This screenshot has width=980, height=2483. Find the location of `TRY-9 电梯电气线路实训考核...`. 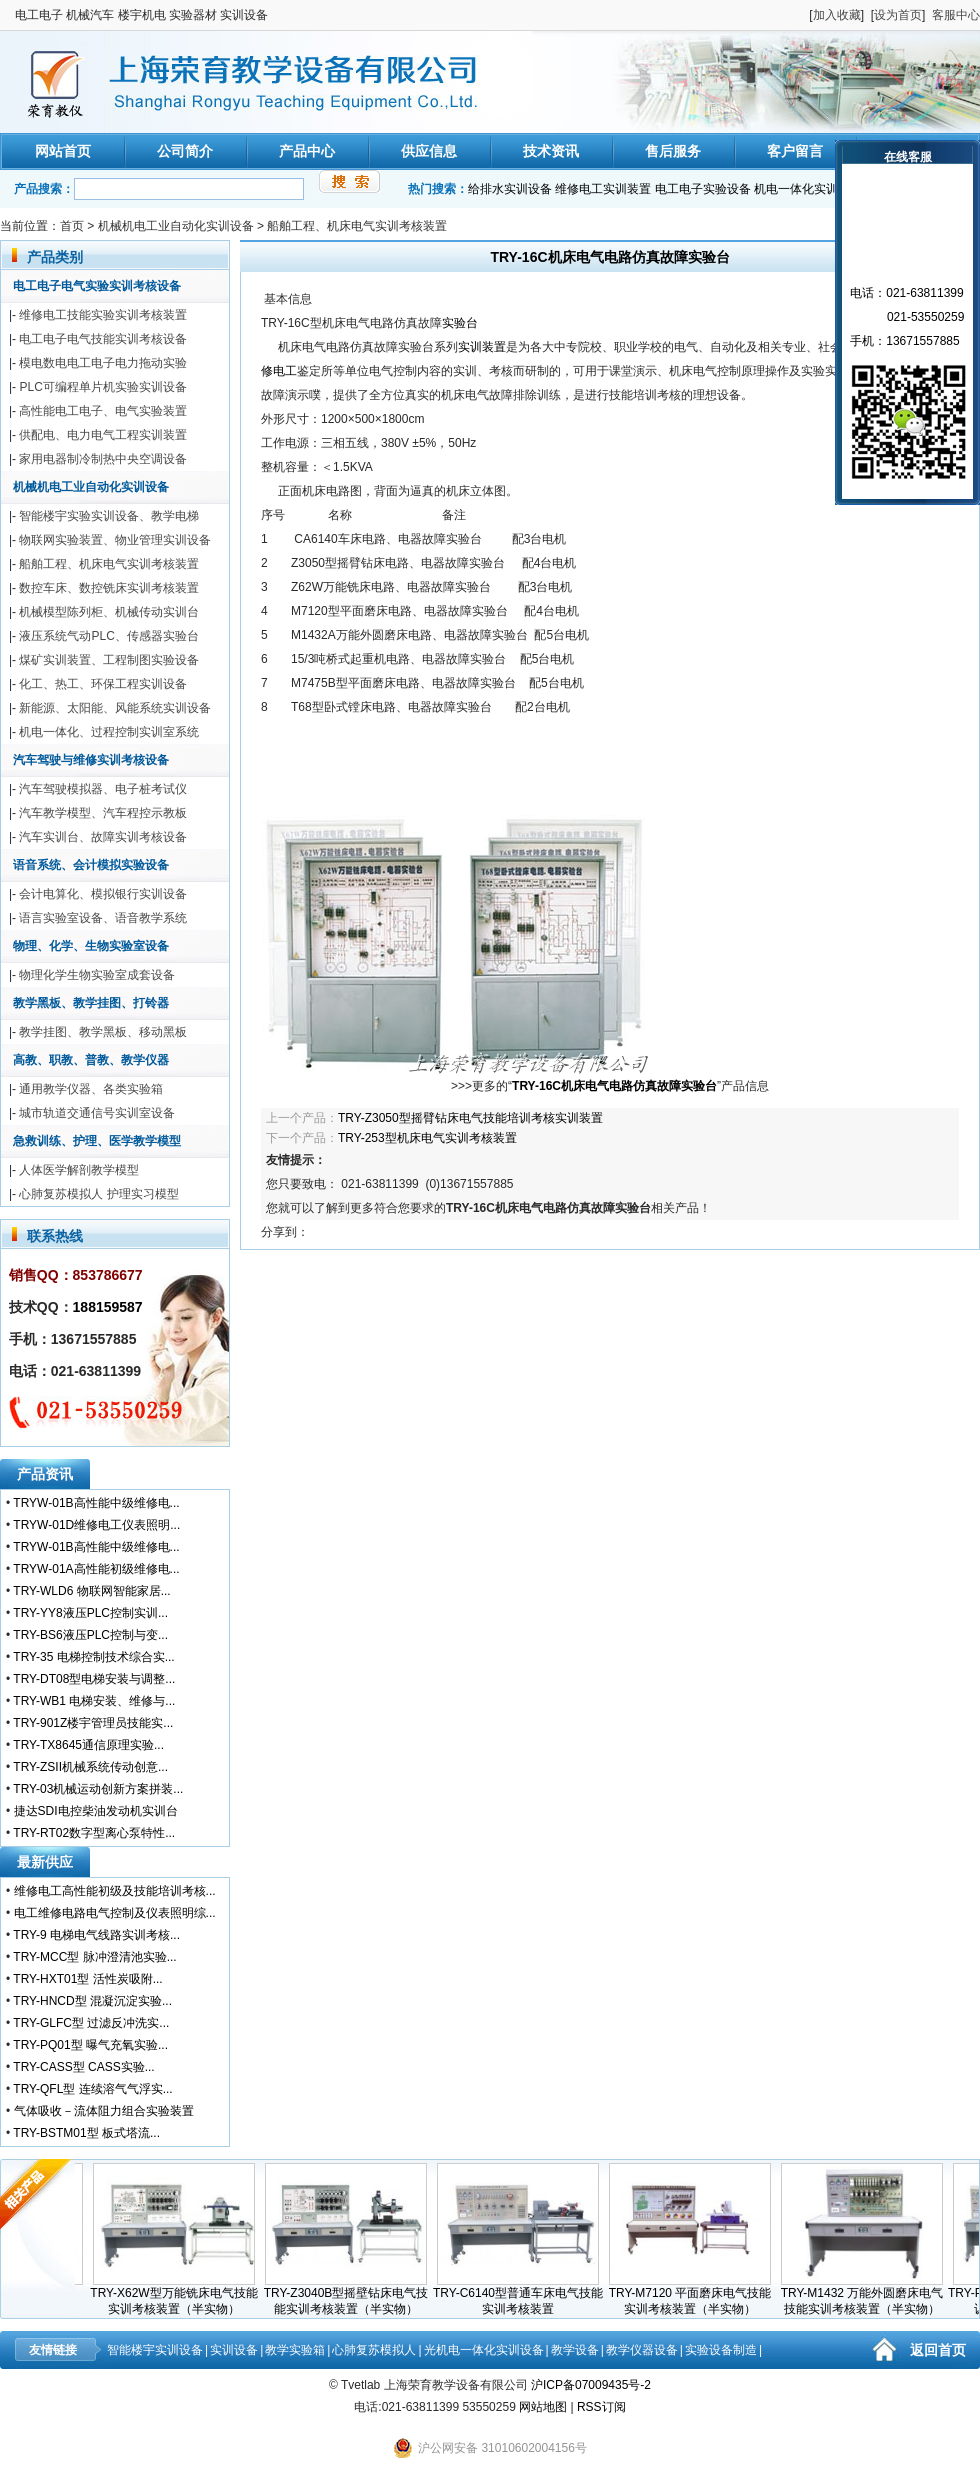

TRY-9 电梯电气线路实训考核... is located at coordinates (96, 1935).